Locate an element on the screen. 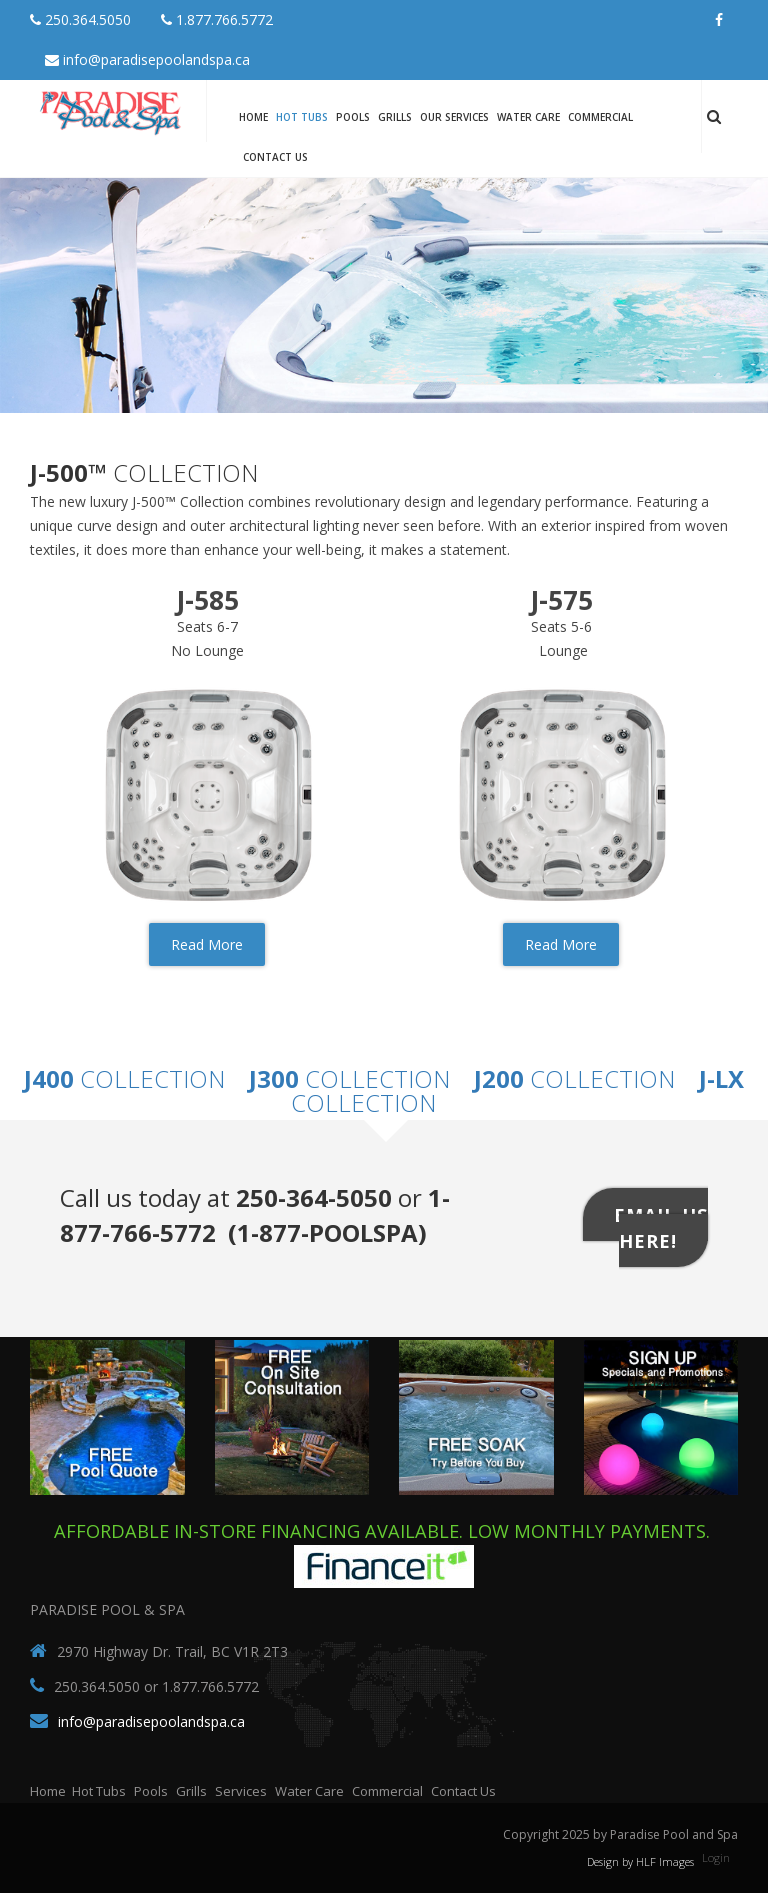 This screenshot has width=768, height=1893. Commercial is located at coordinates (600, 117).